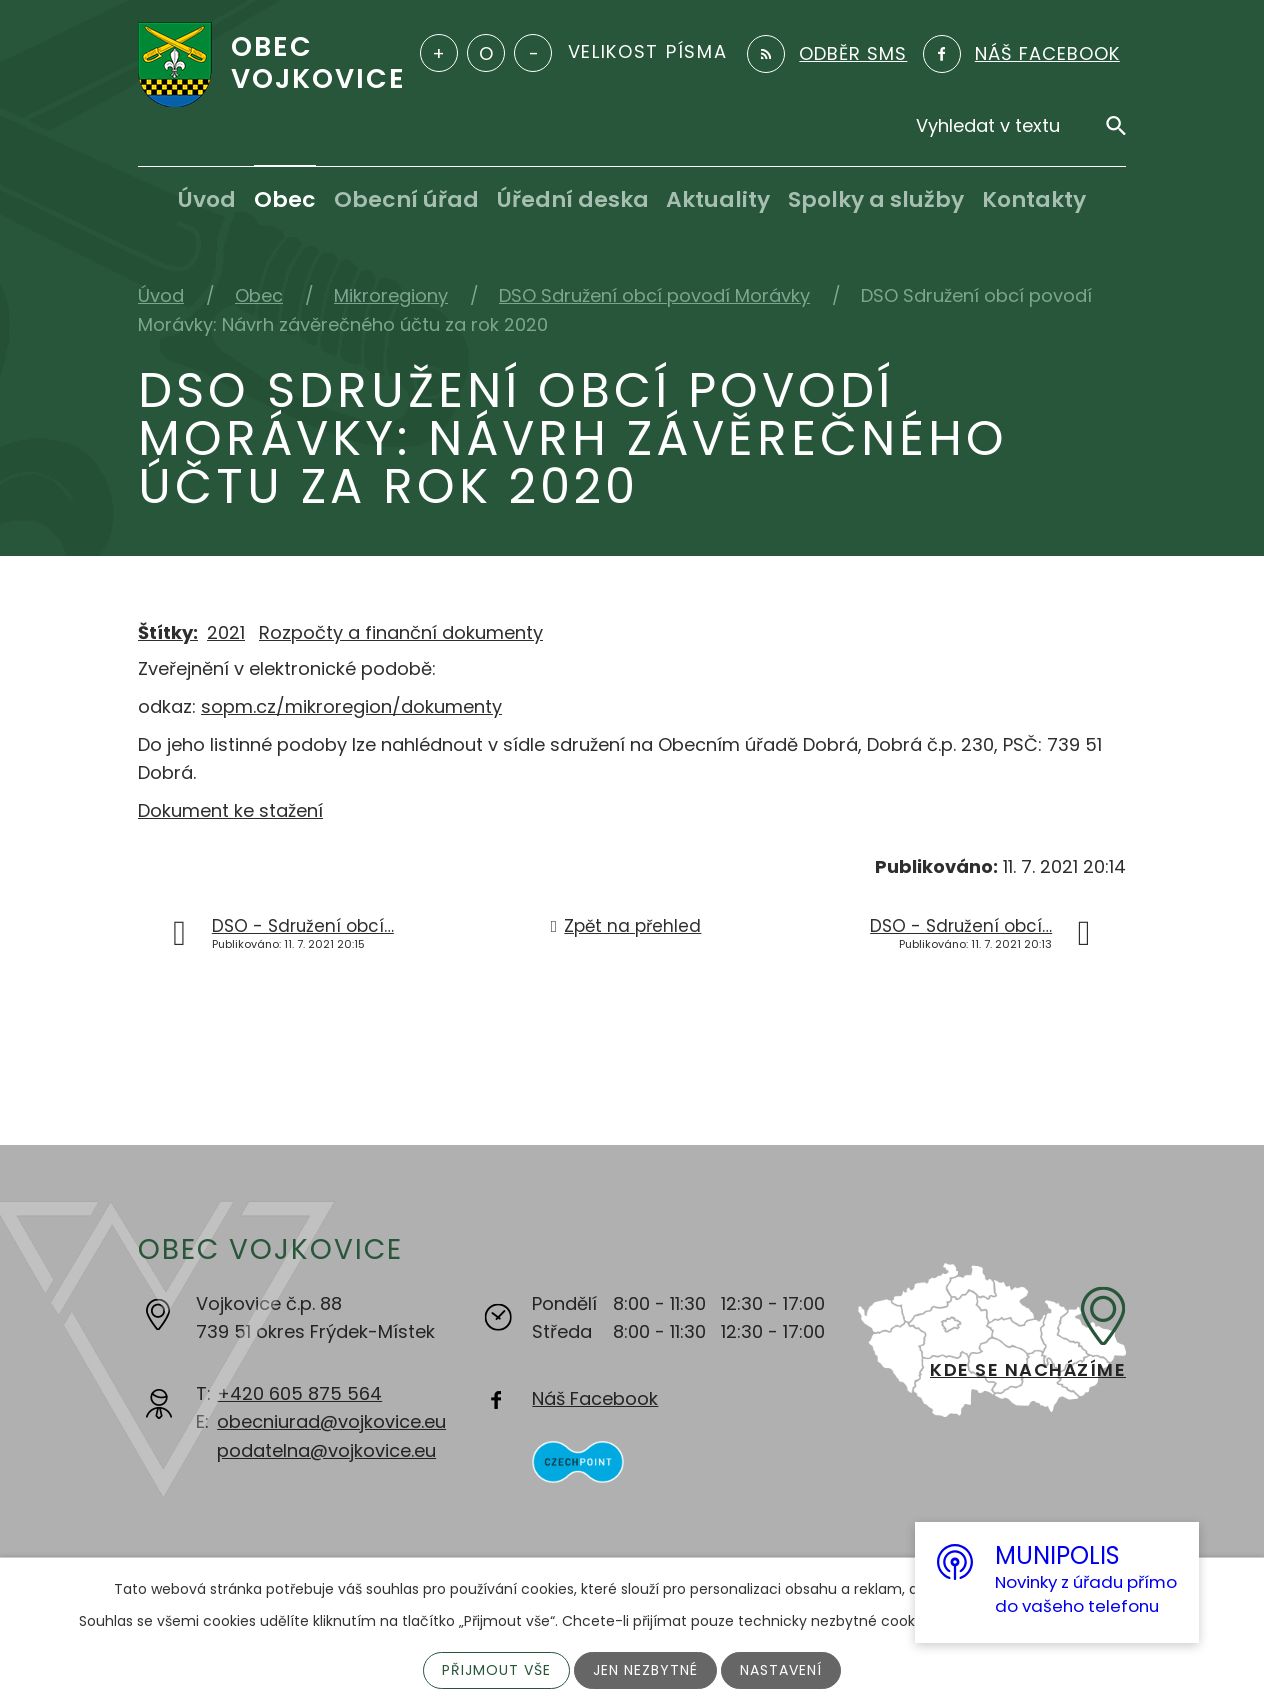  Describe the element at coordinates (230, 810) in the screenshot. I see `Dokument ke stažení` at that location.